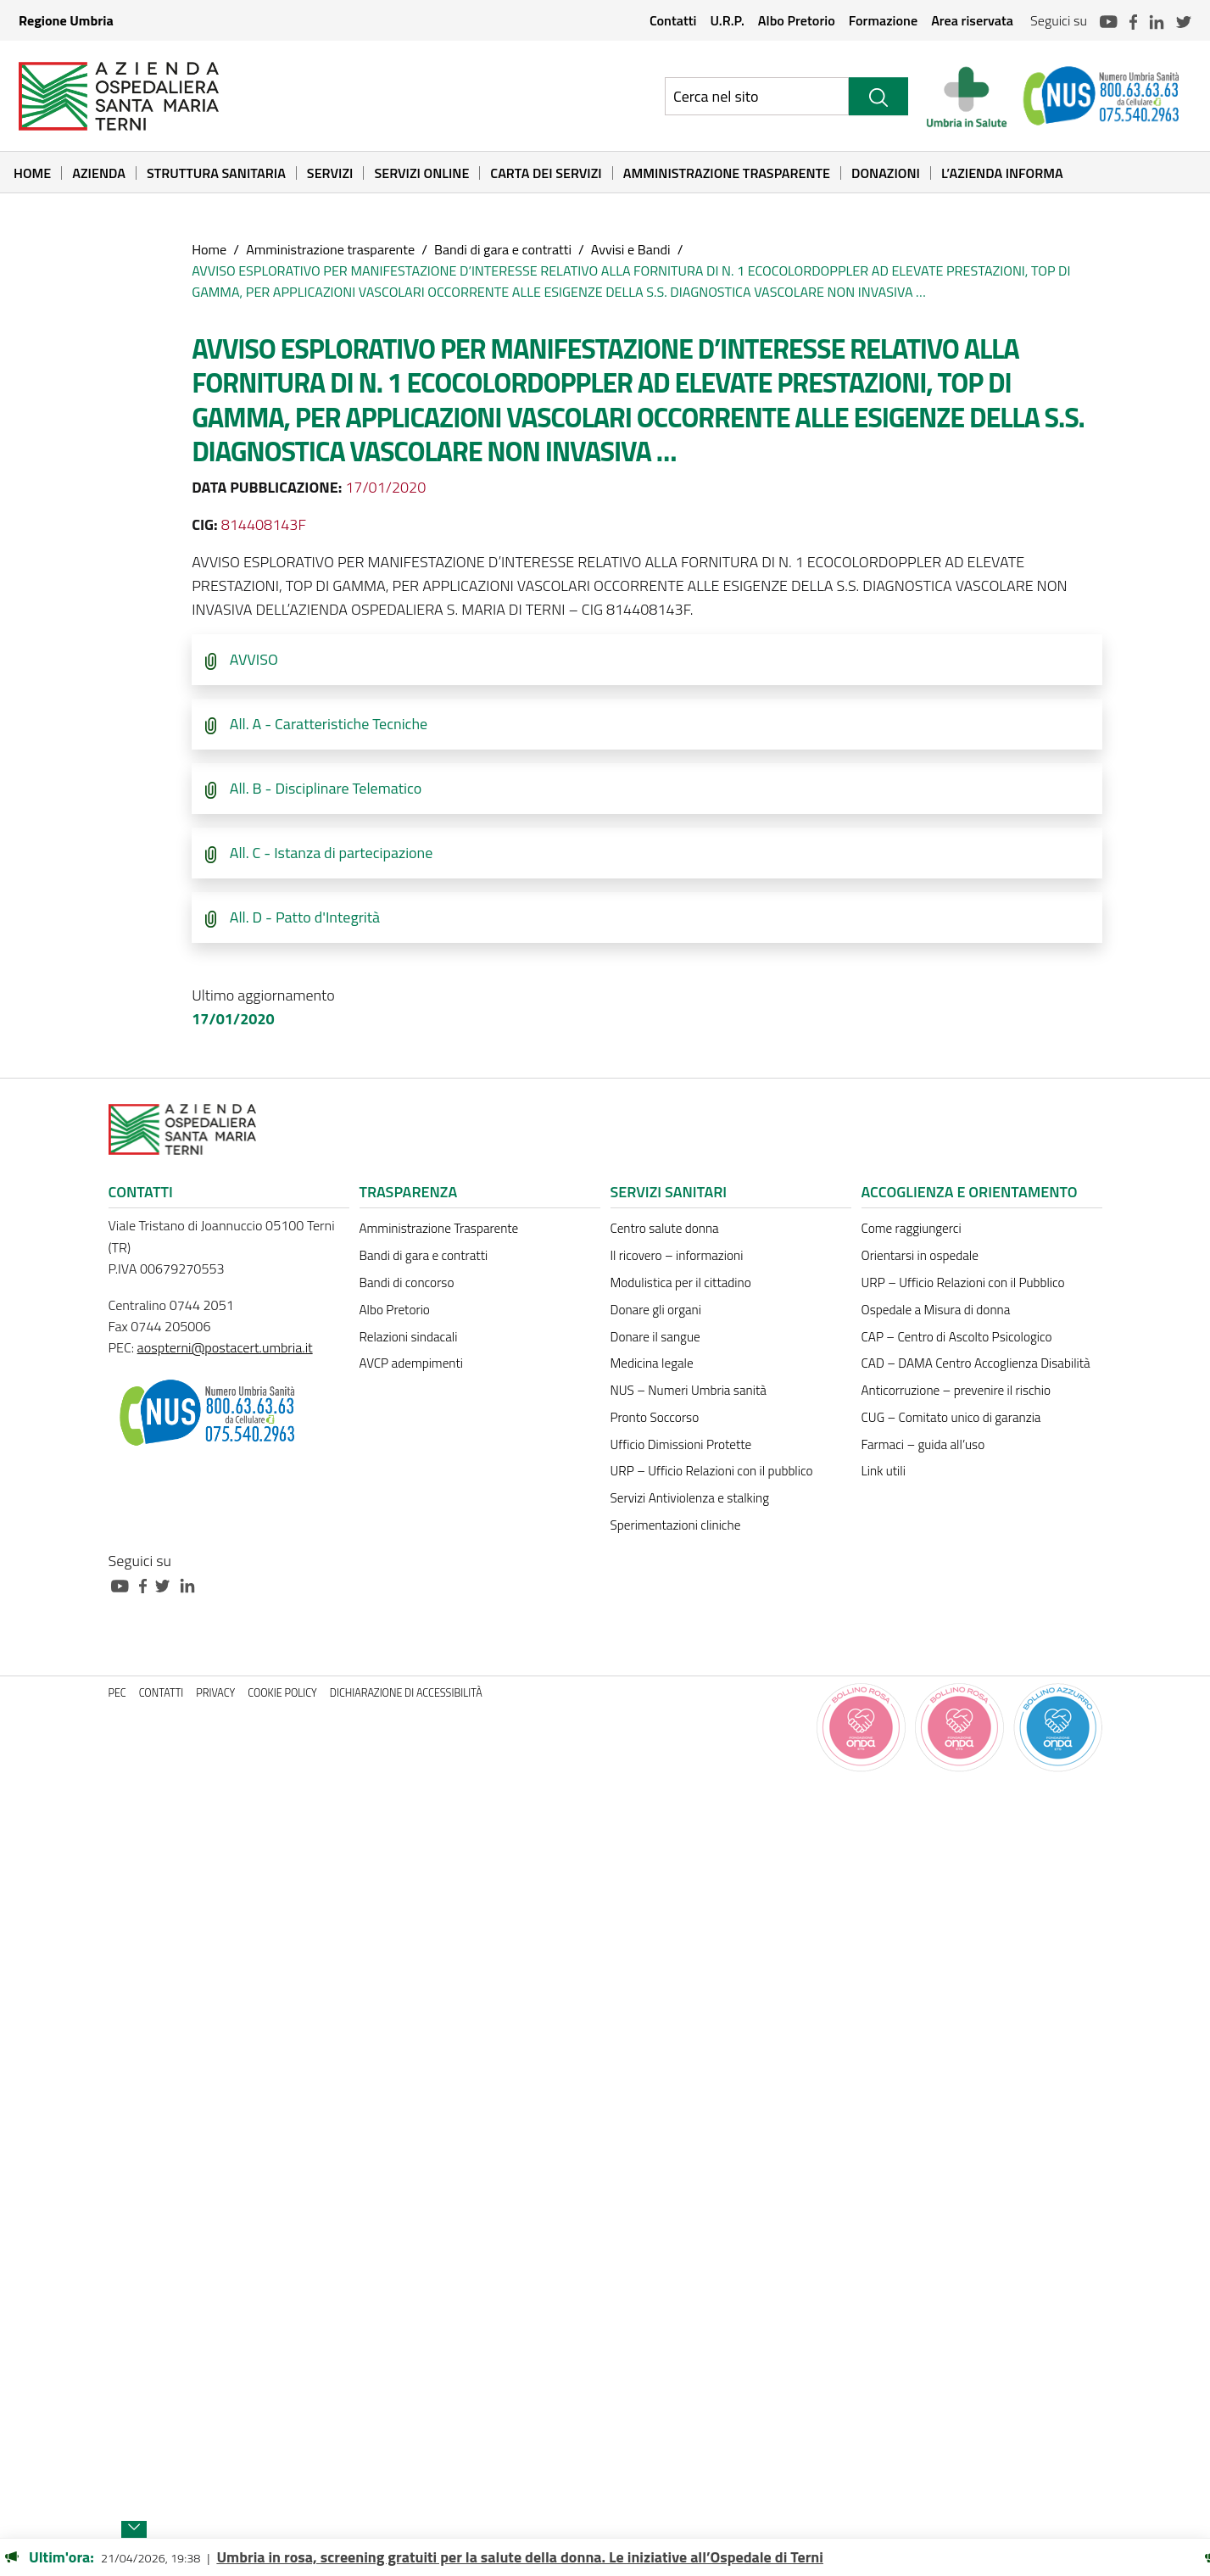 This screenshot has height=2576, width=1210. What do you see at coordinates (951, 1417) in the screenshot?
I see `CUG – Comitato unico di garanzia` at bounding box center [951, 1417].